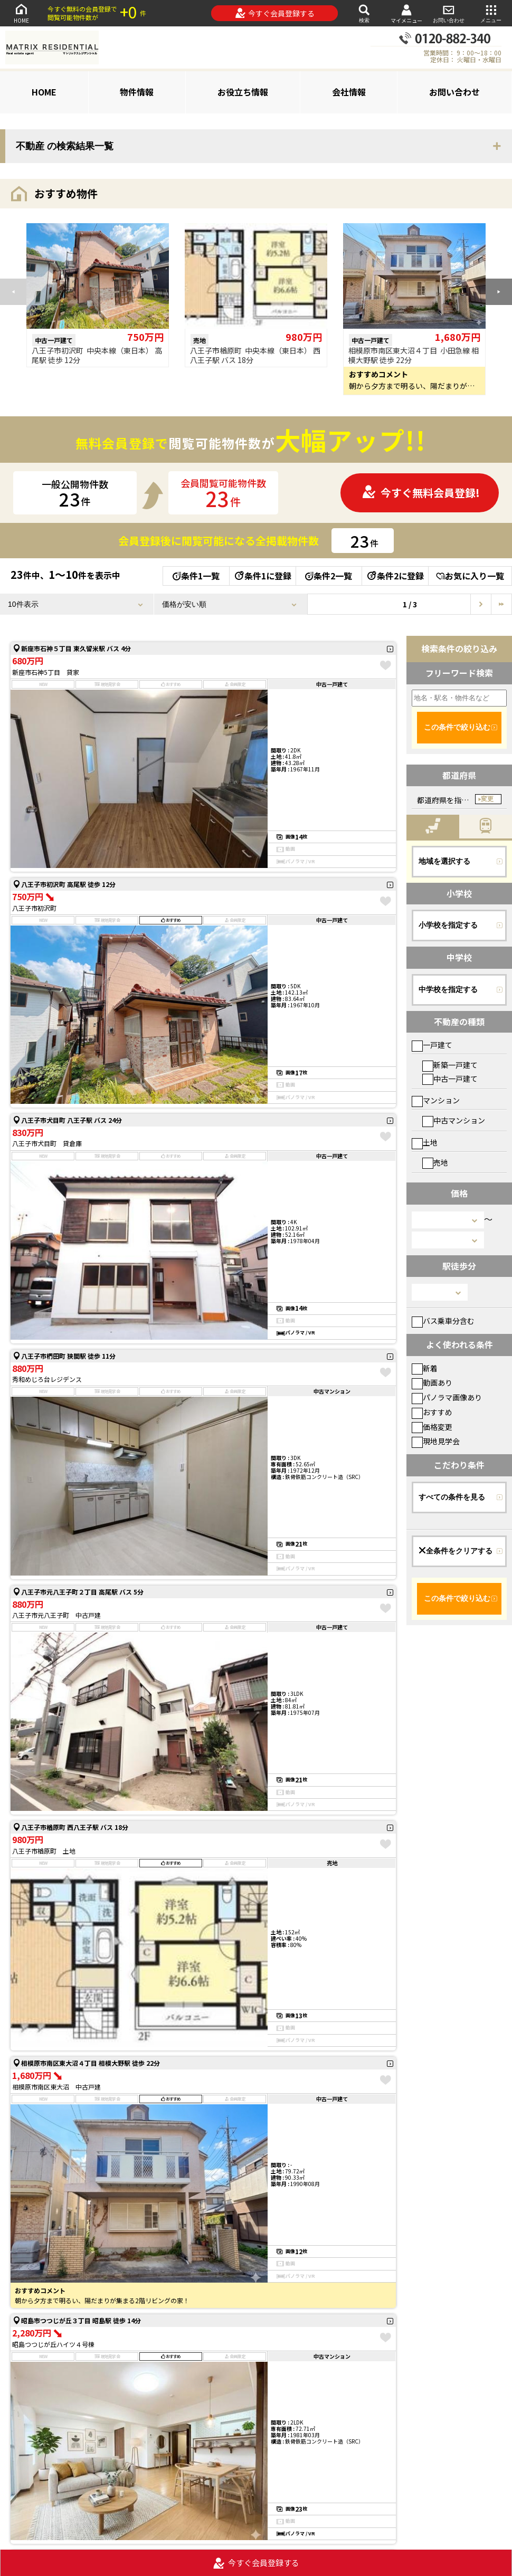  I want to click on 会社情報, so click(349, 91).